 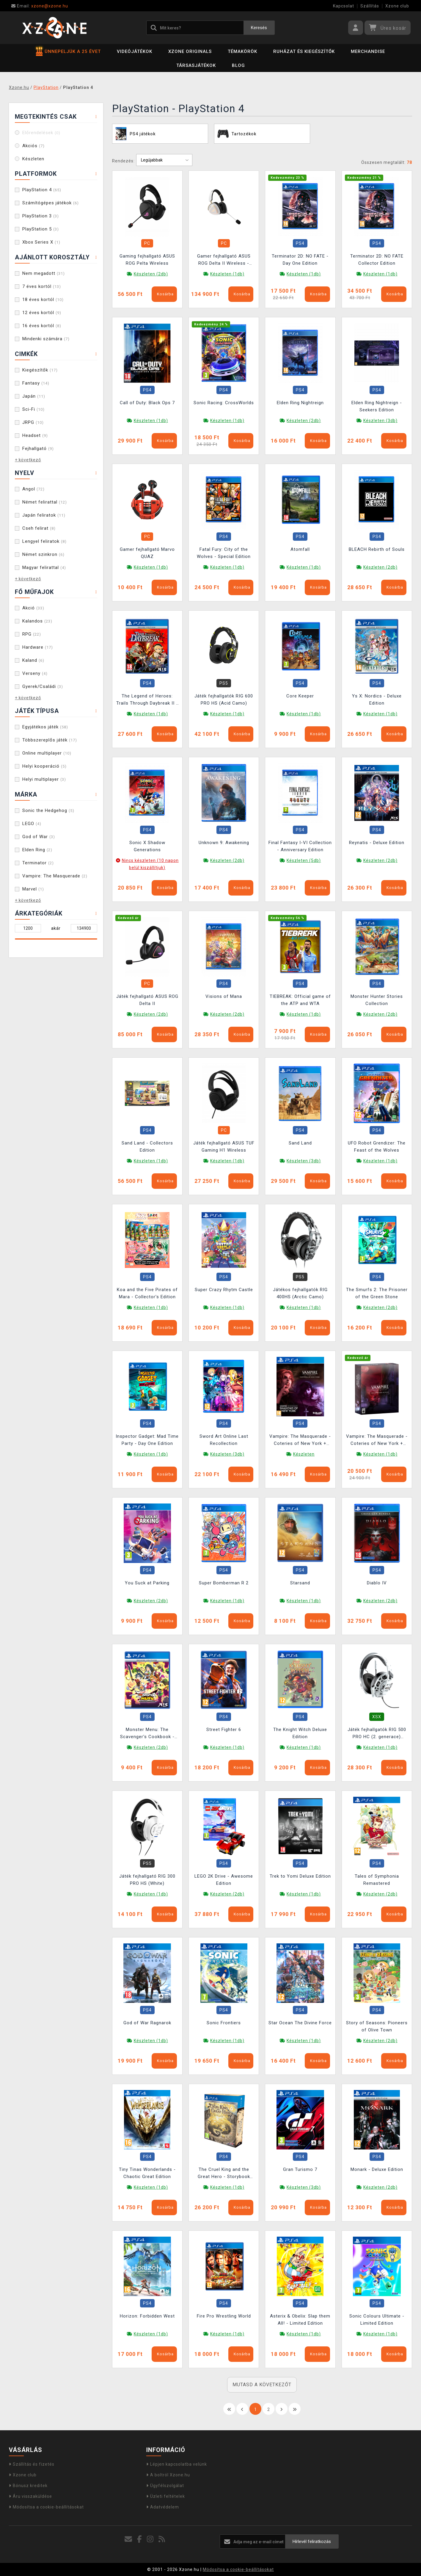 I want to click on Társasjátékok, so click(x=196, y=65).